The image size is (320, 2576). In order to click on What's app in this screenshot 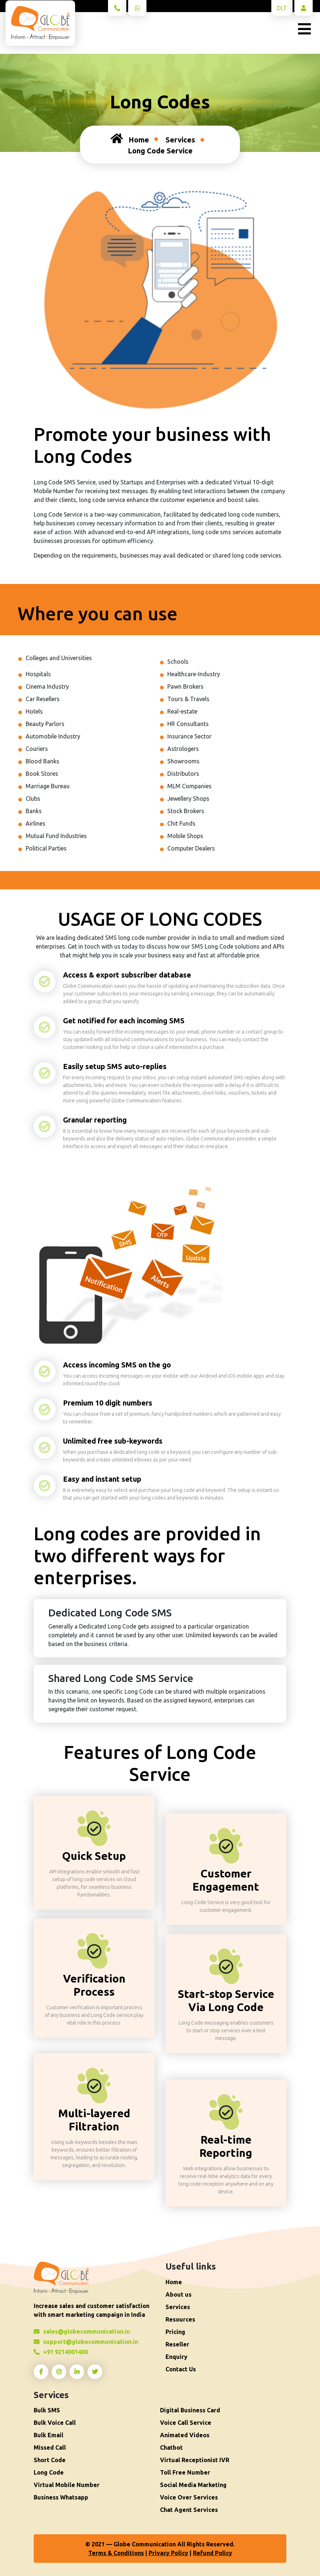, I will do `click(139, 9)`.